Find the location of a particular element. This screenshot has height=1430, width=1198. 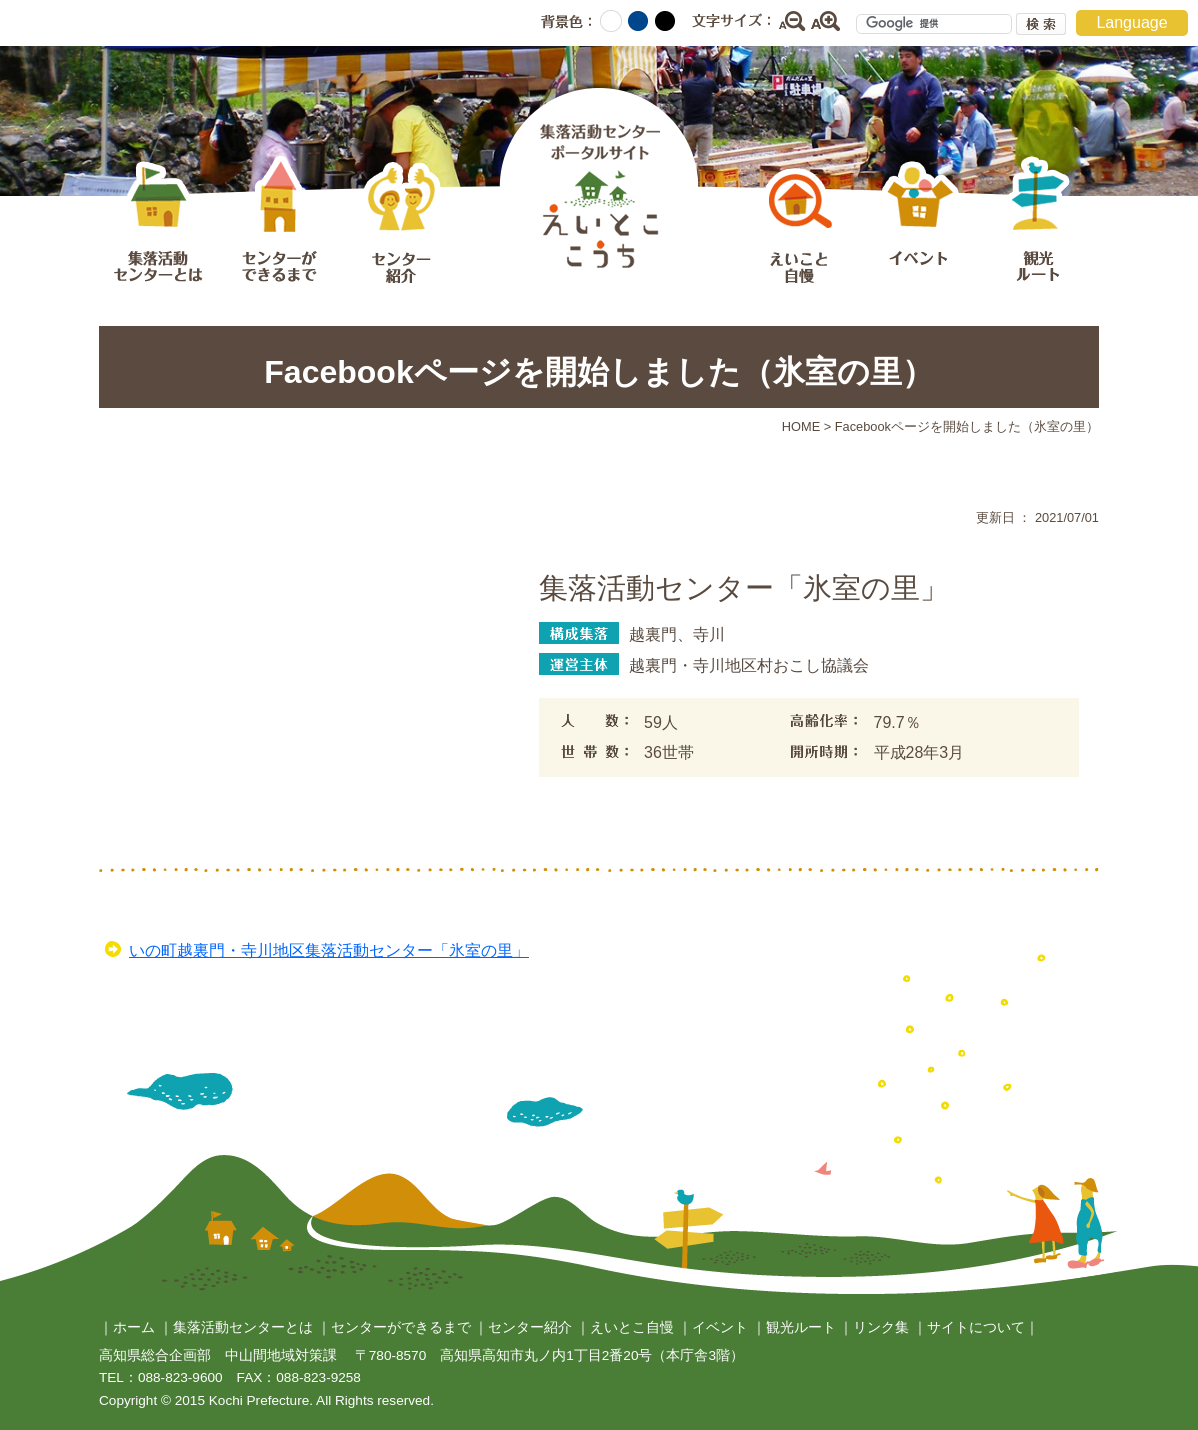

えいとこ自慢 is located at coordinates (799, 223).